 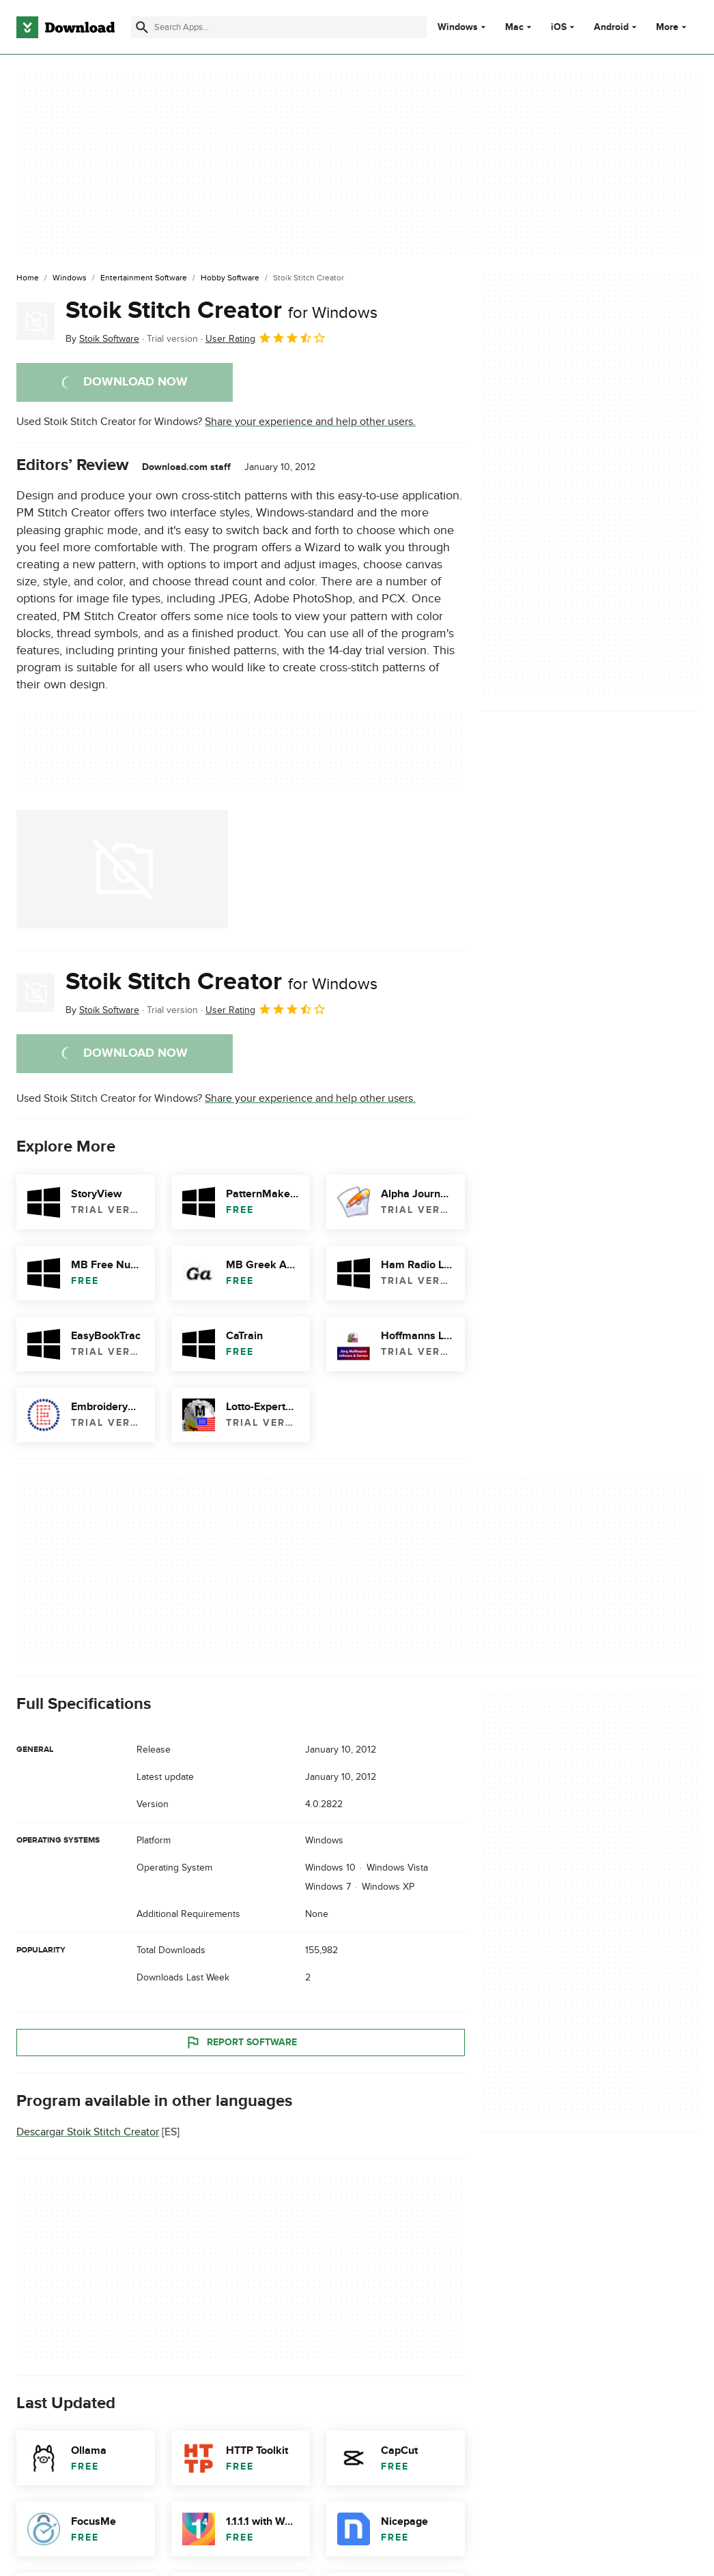 I want to click on Report Software, so click(x=241, y=2042).